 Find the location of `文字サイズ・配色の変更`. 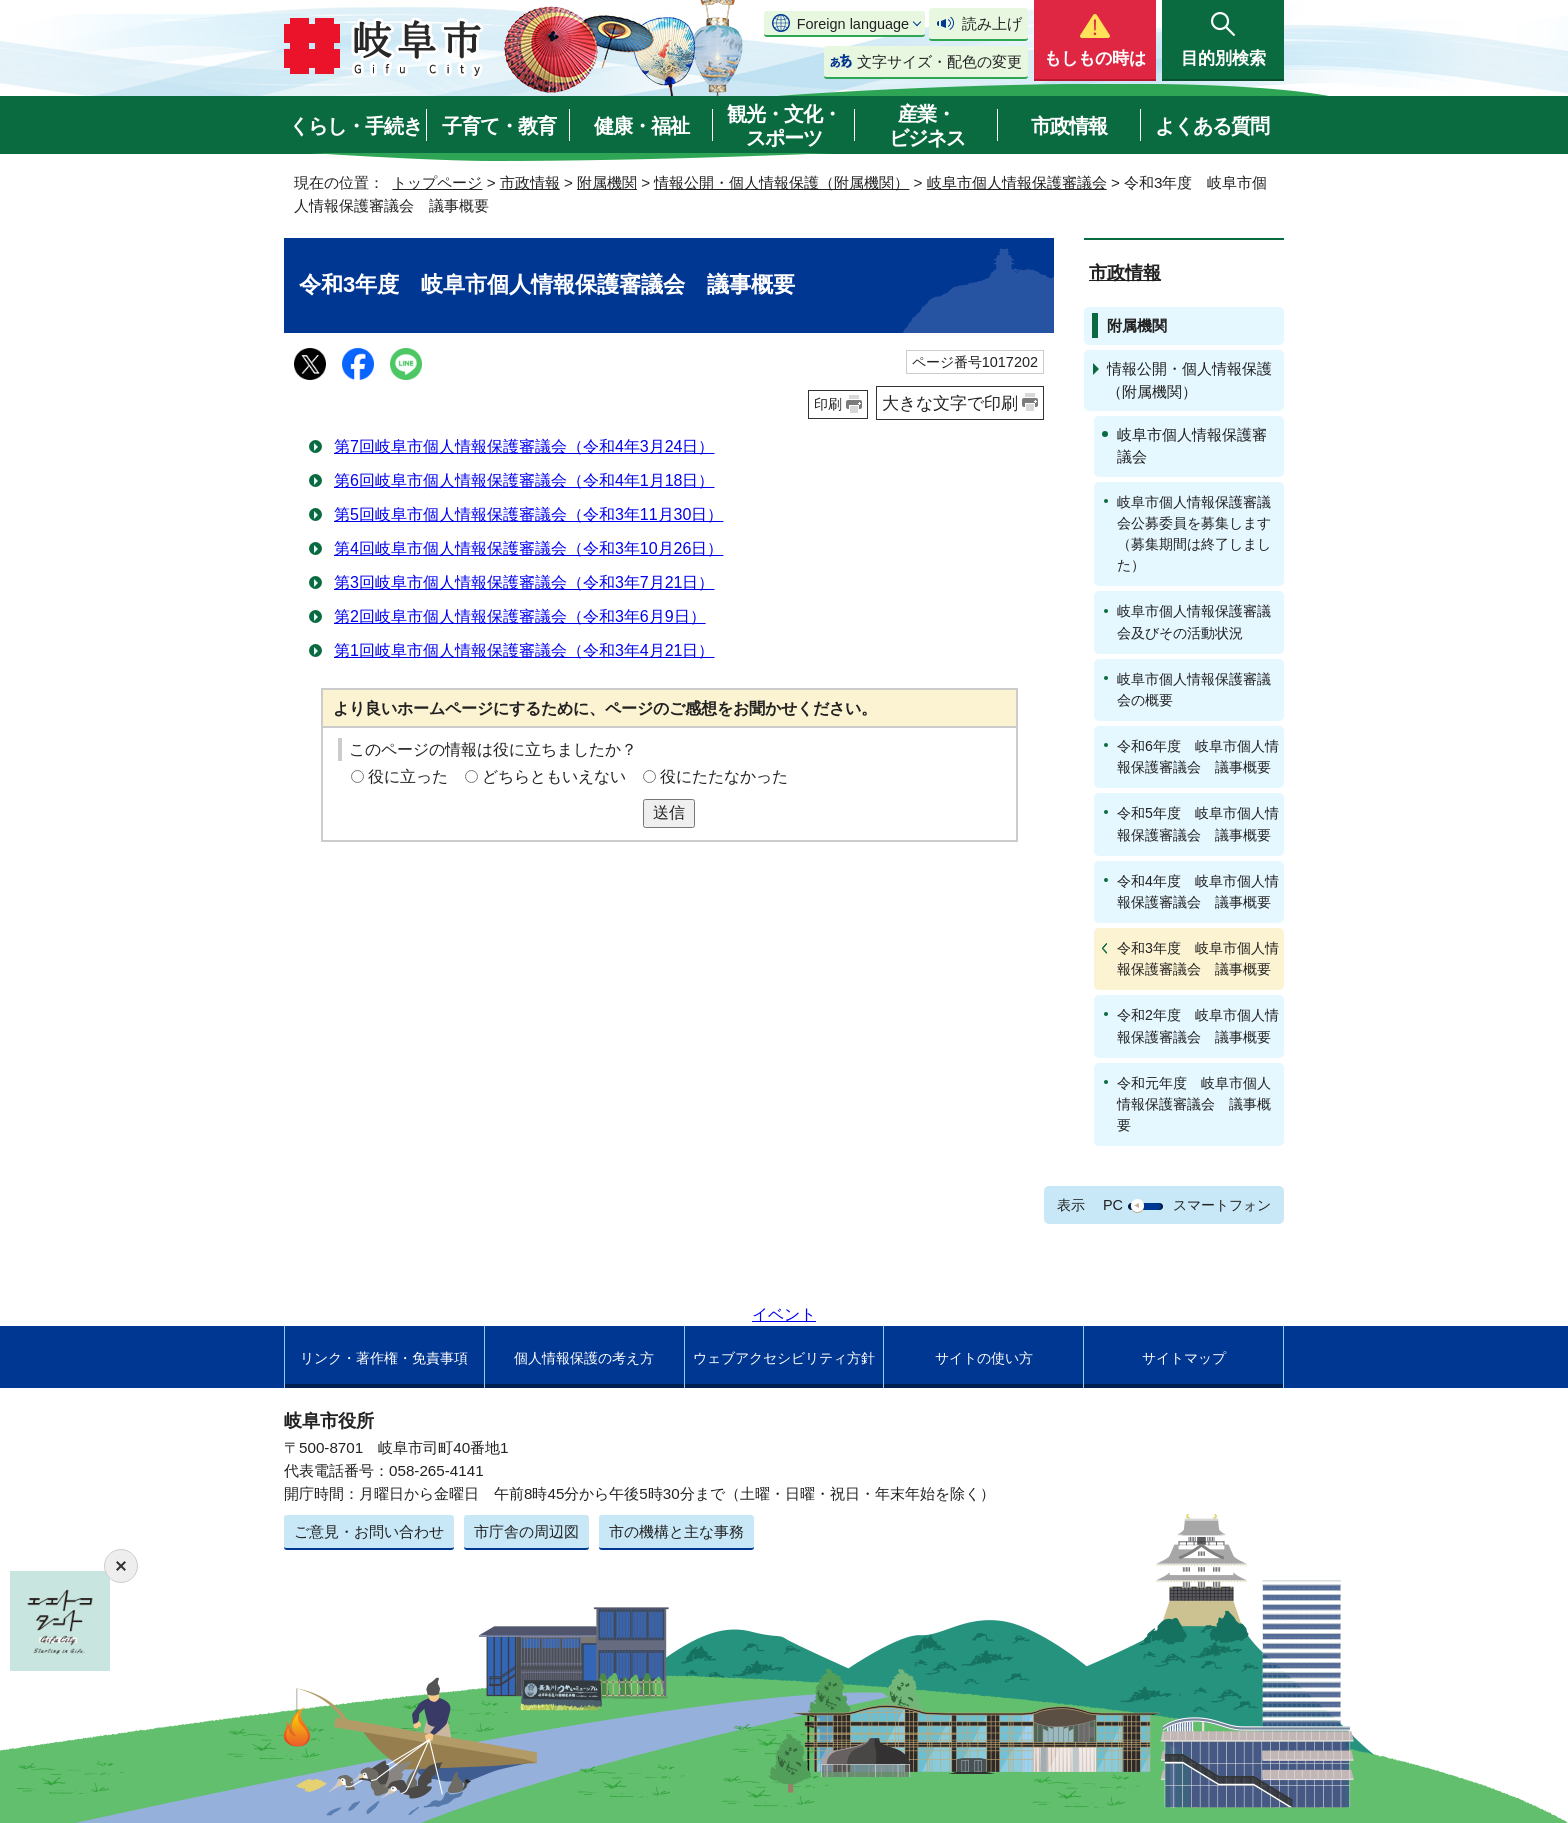

文字サイズ・配色の変更 is located at coordinates (939, 61).